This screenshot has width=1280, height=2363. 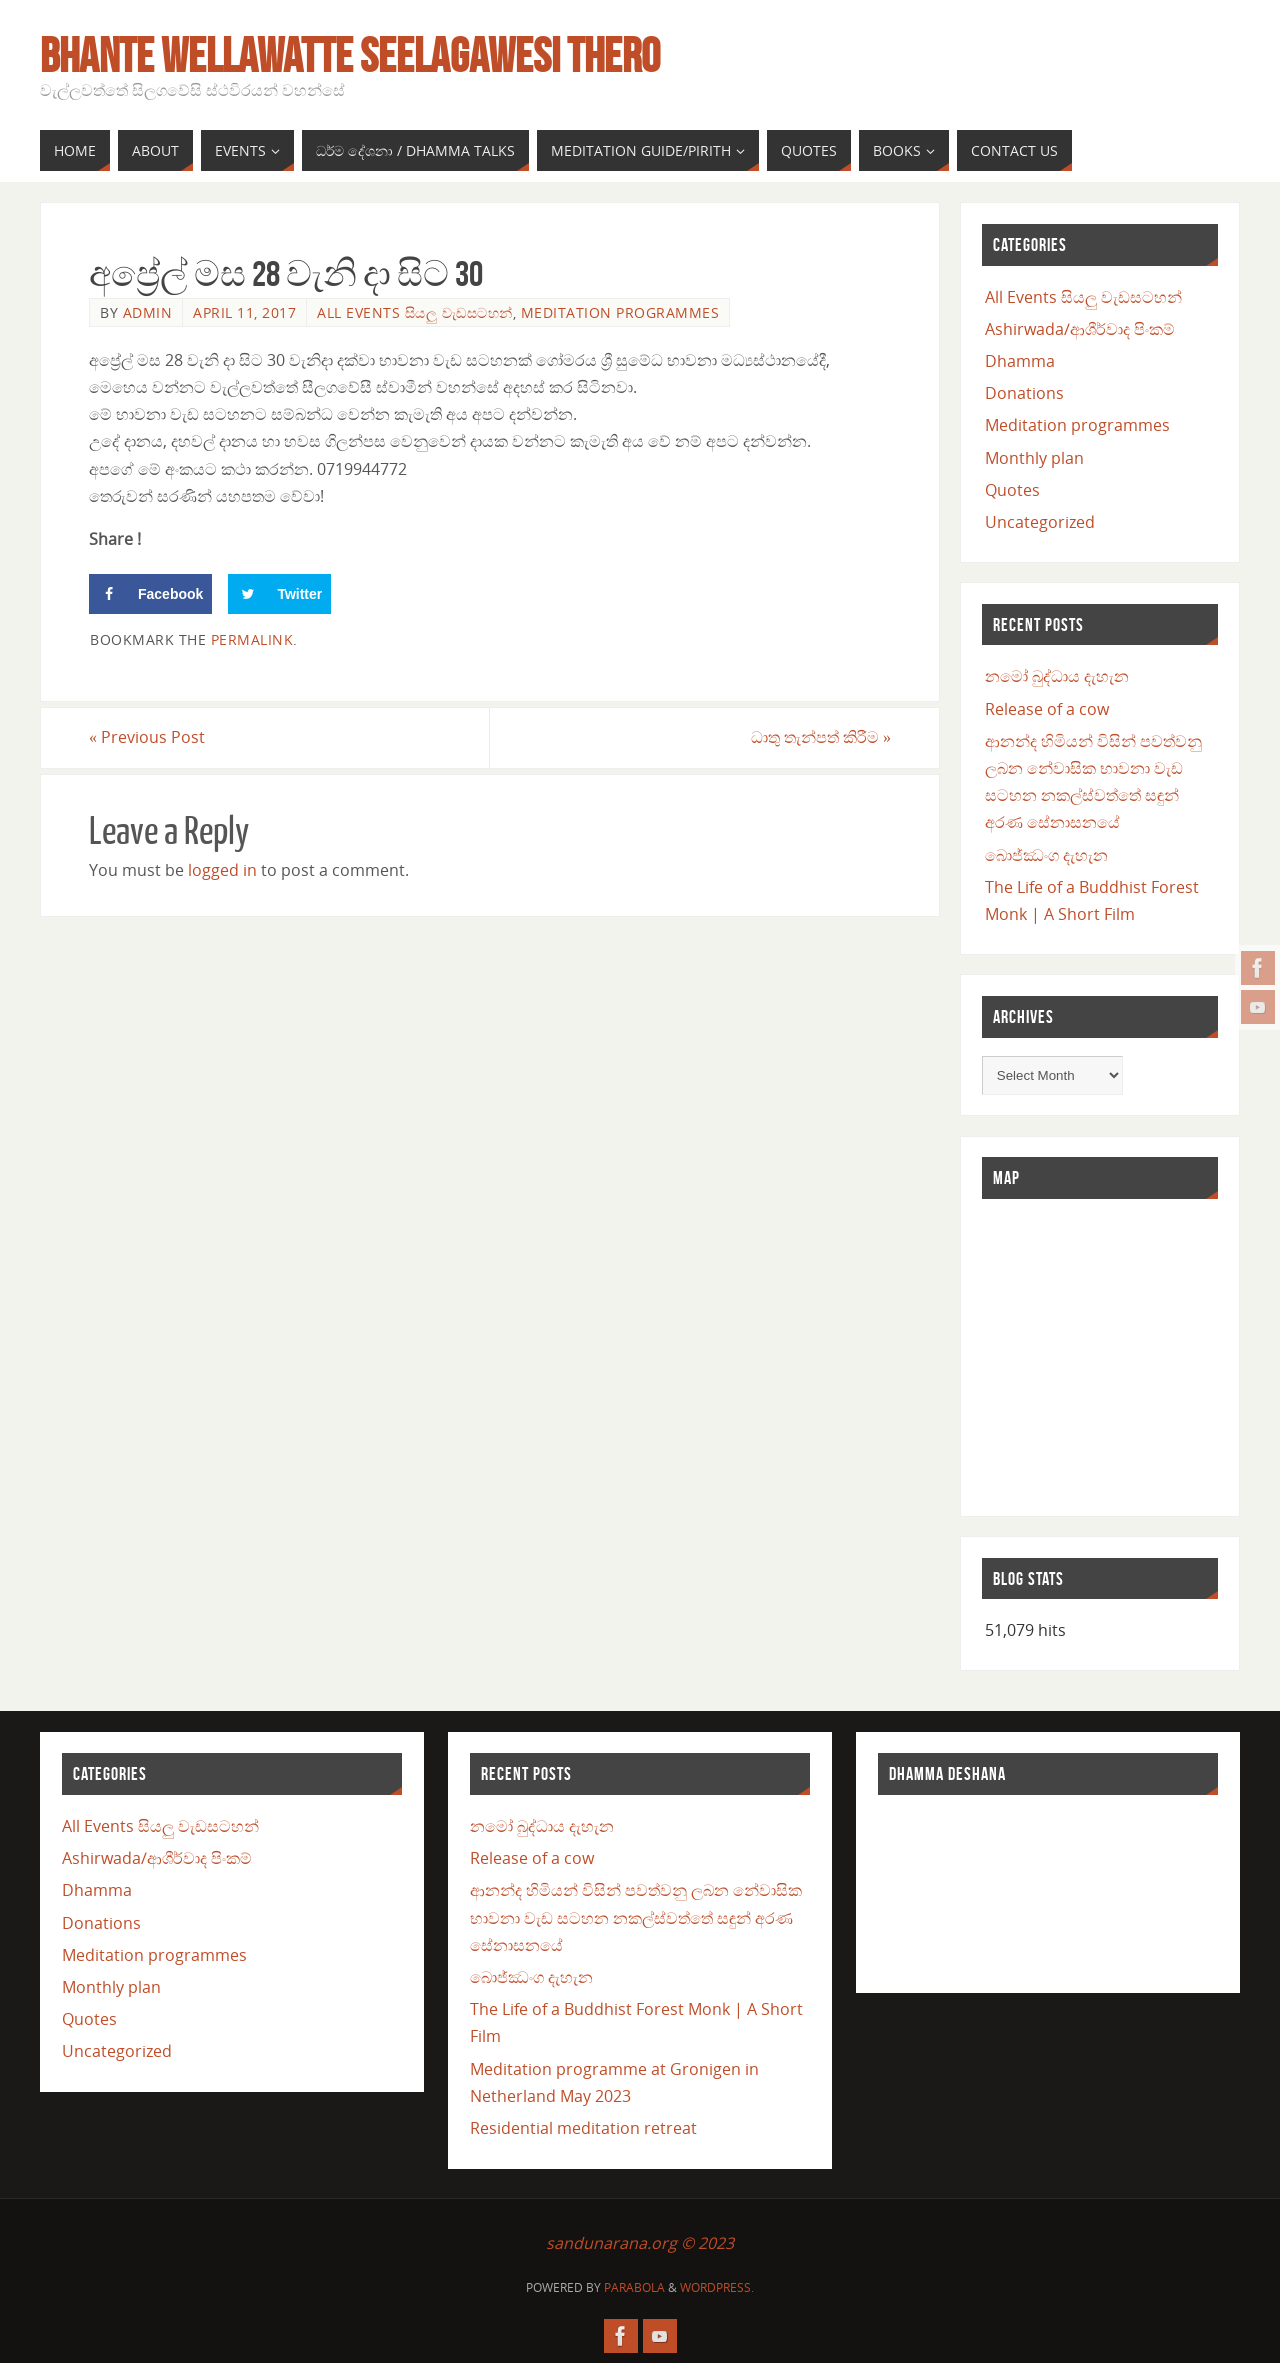 I want to click on logged in, so click(x=222, y=870).